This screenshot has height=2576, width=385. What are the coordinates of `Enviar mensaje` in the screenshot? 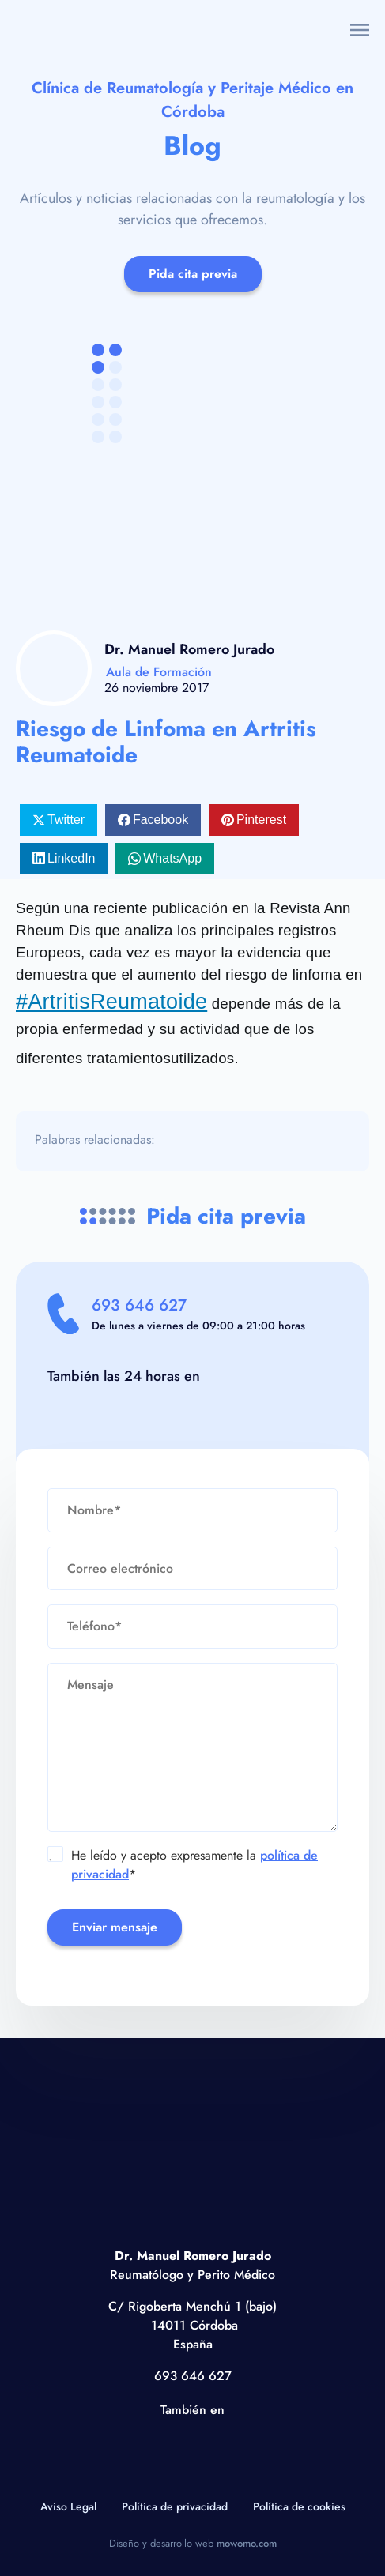 It's located at (114, 1927).